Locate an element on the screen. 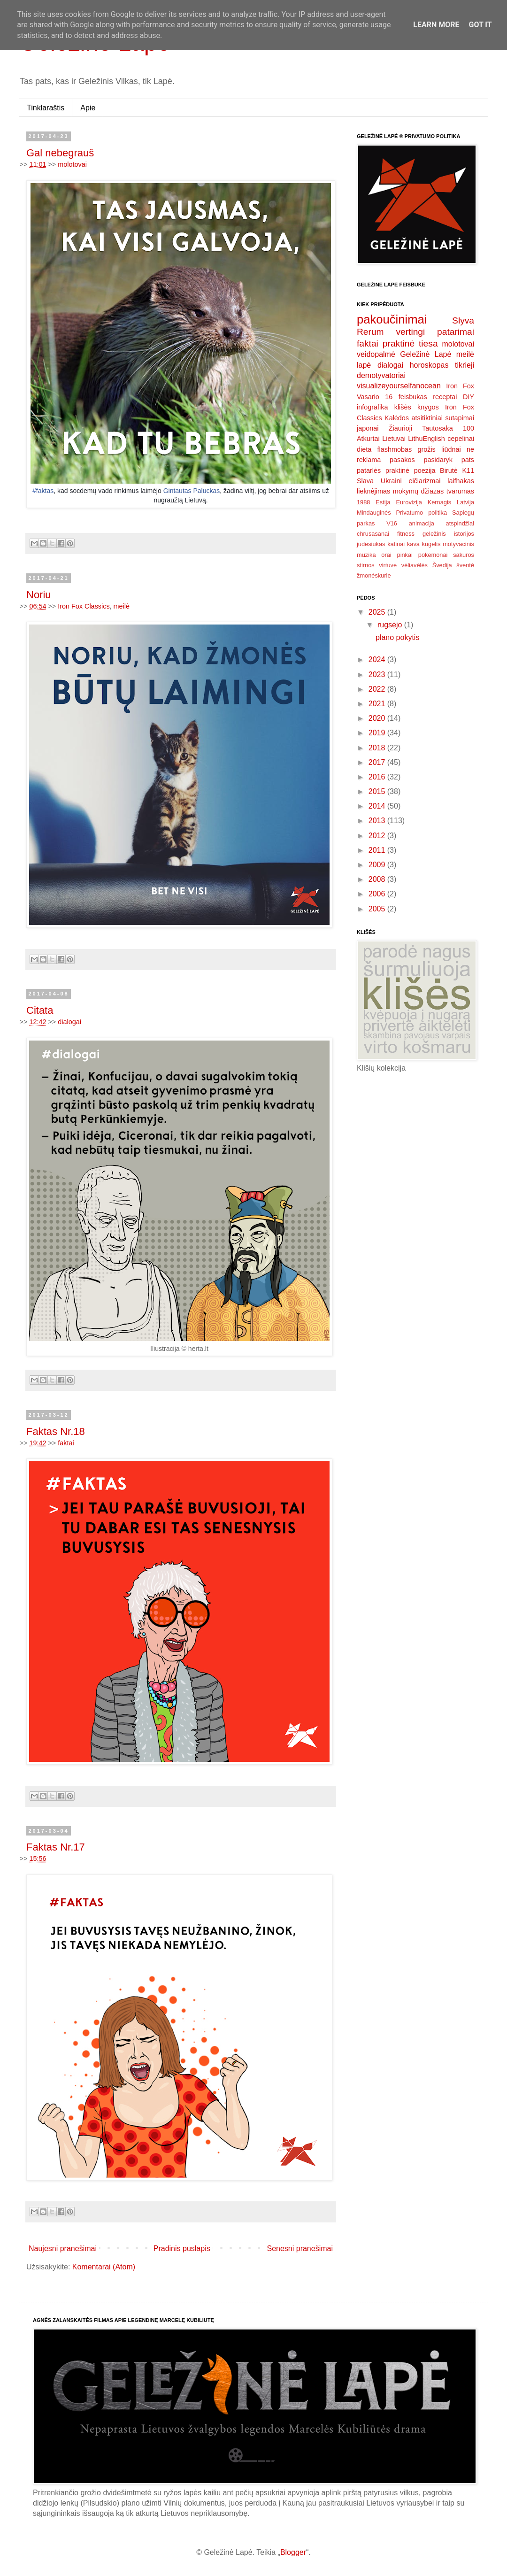  Žiaurioji Tautosaka is located at coordinates (421, 428).